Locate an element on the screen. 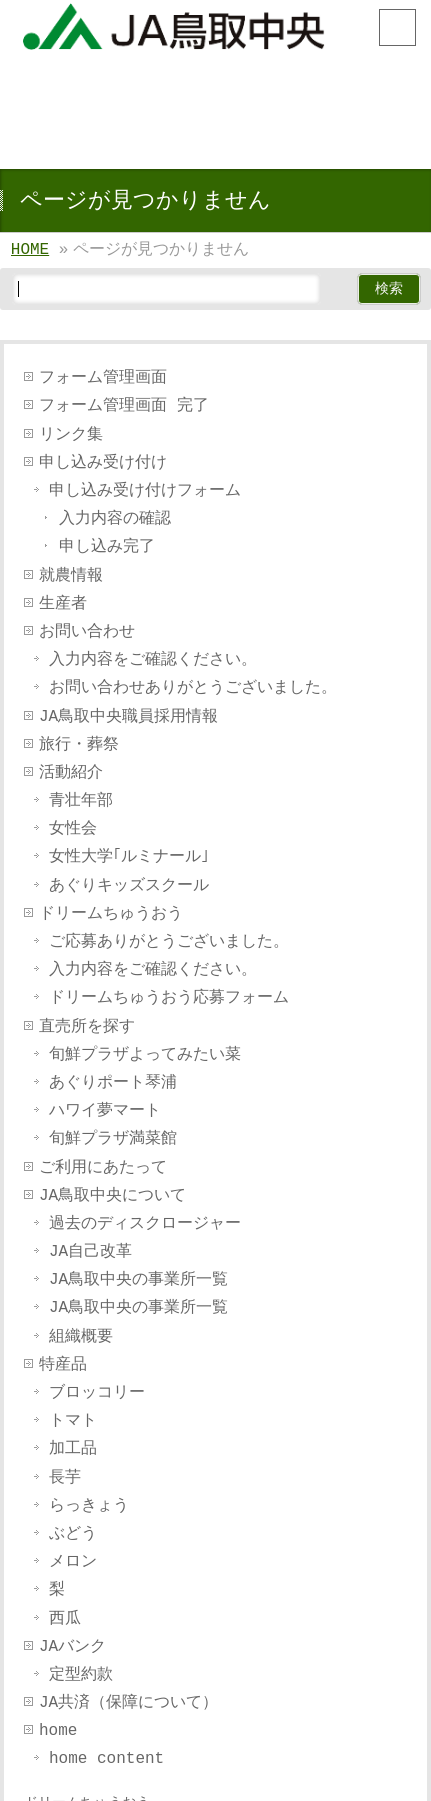 The height and width of the screenshot is (1801, 431). JA鳥取中央職員採用情報 is located at coordinates (128, 717).